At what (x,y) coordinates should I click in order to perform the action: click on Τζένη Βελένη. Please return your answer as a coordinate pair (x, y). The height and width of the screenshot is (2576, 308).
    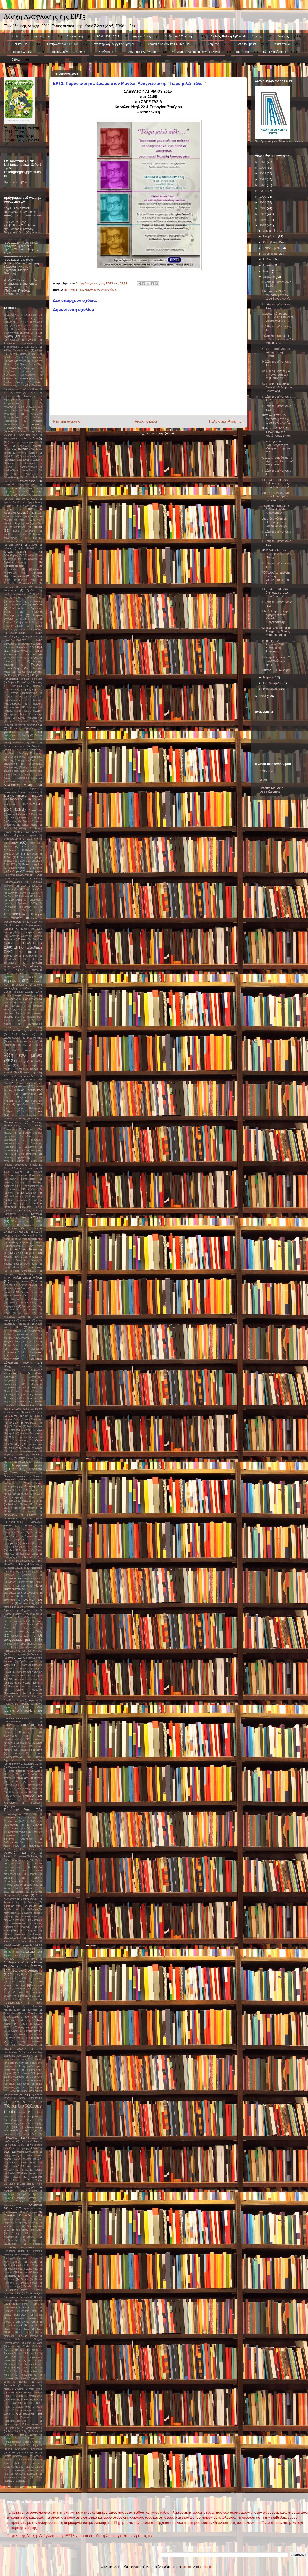
    Looking at the image, I should click on (17, 2041).